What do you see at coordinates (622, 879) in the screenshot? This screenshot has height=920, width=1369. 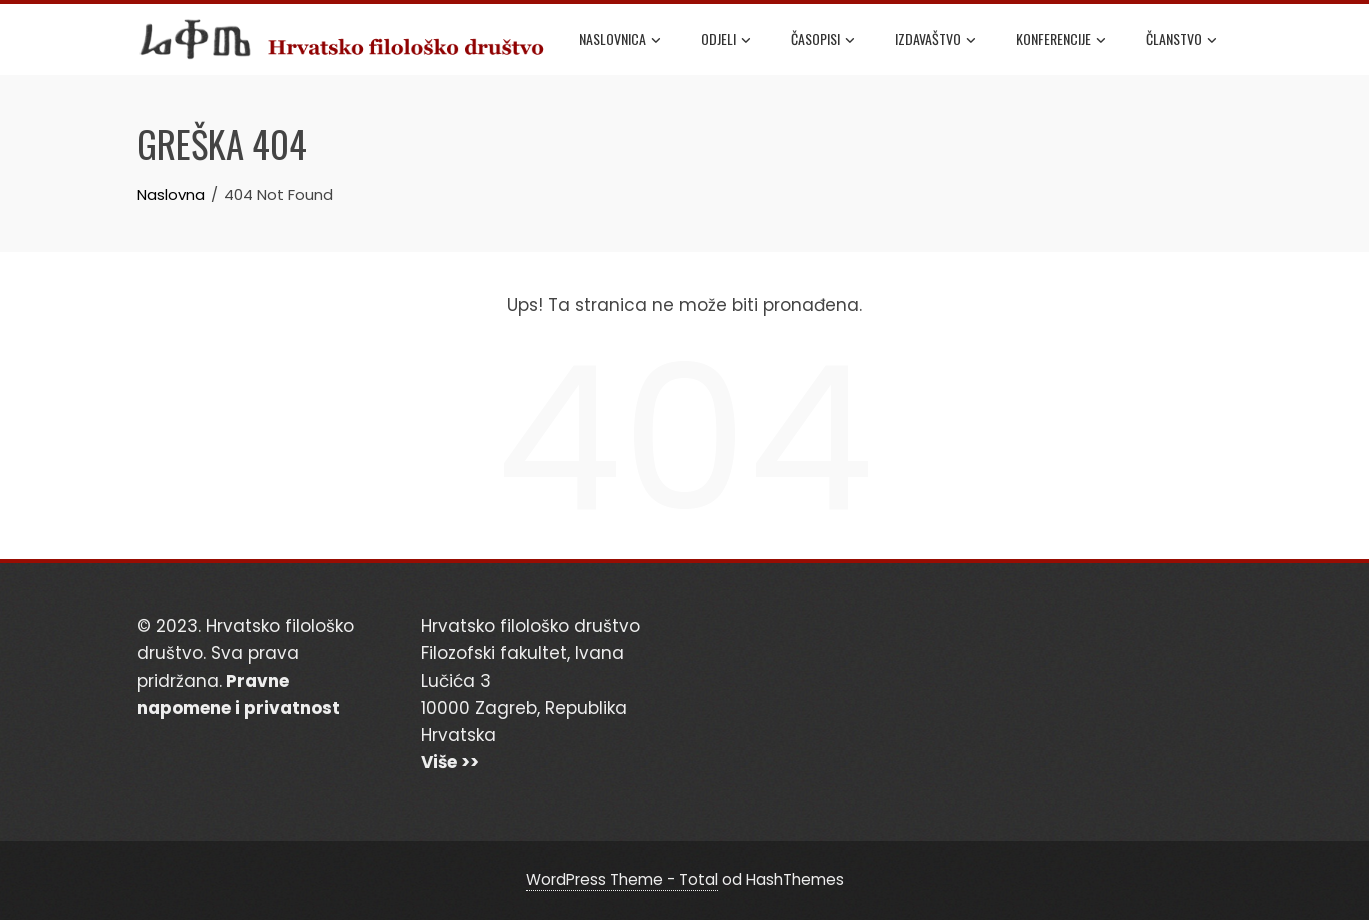 I see `WordPress Theme - Total` at bounding box center [622, 879].